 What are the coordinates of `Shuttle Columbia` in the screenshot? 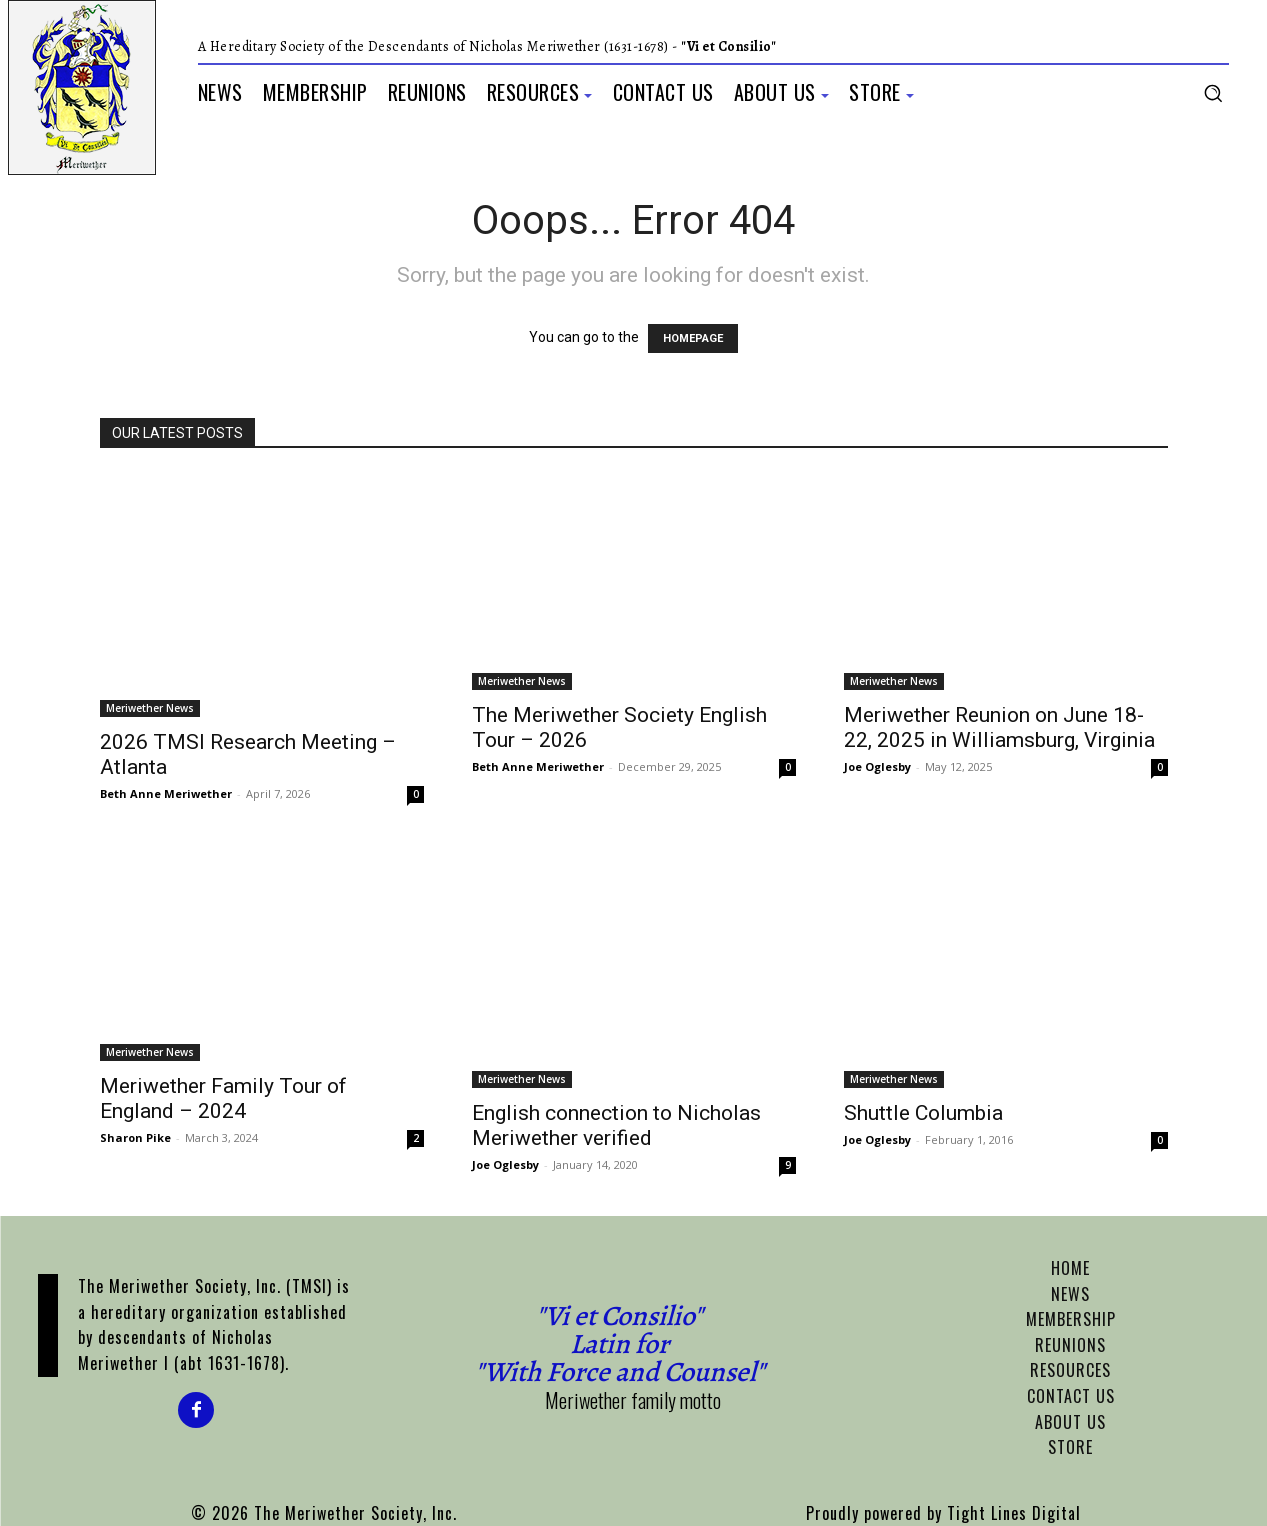 It's located at (923, 1113).